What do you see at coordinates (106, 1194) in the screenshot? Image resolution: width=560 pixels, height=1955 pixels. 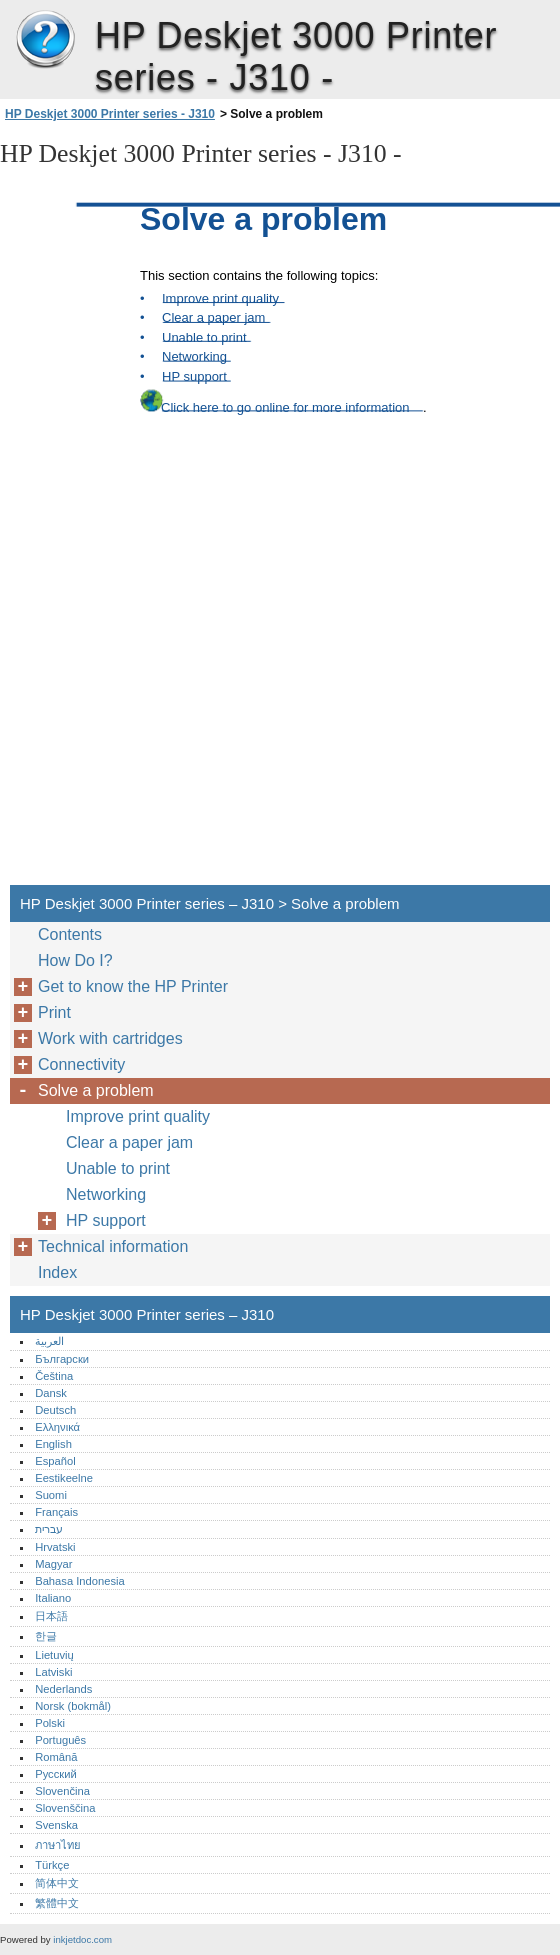 I see `Networking` at bounding box center [106, 1194].